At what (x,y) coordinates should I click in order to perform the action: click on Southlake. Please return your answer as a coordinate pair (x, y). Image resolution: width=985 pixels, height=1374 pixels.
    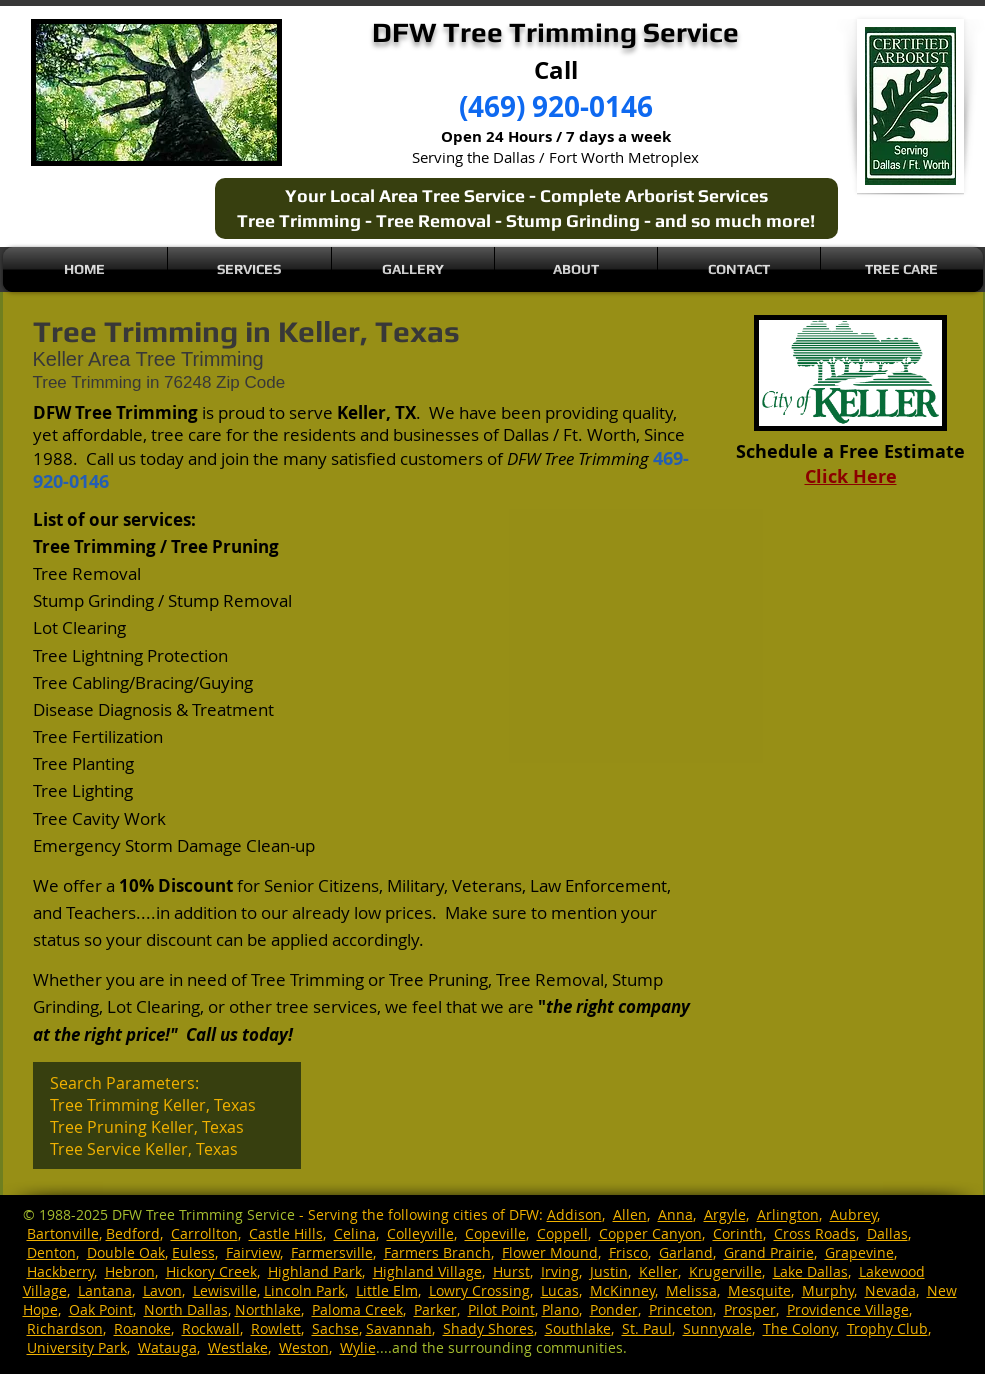
    Looking at the image, I should click on (578, 1328).